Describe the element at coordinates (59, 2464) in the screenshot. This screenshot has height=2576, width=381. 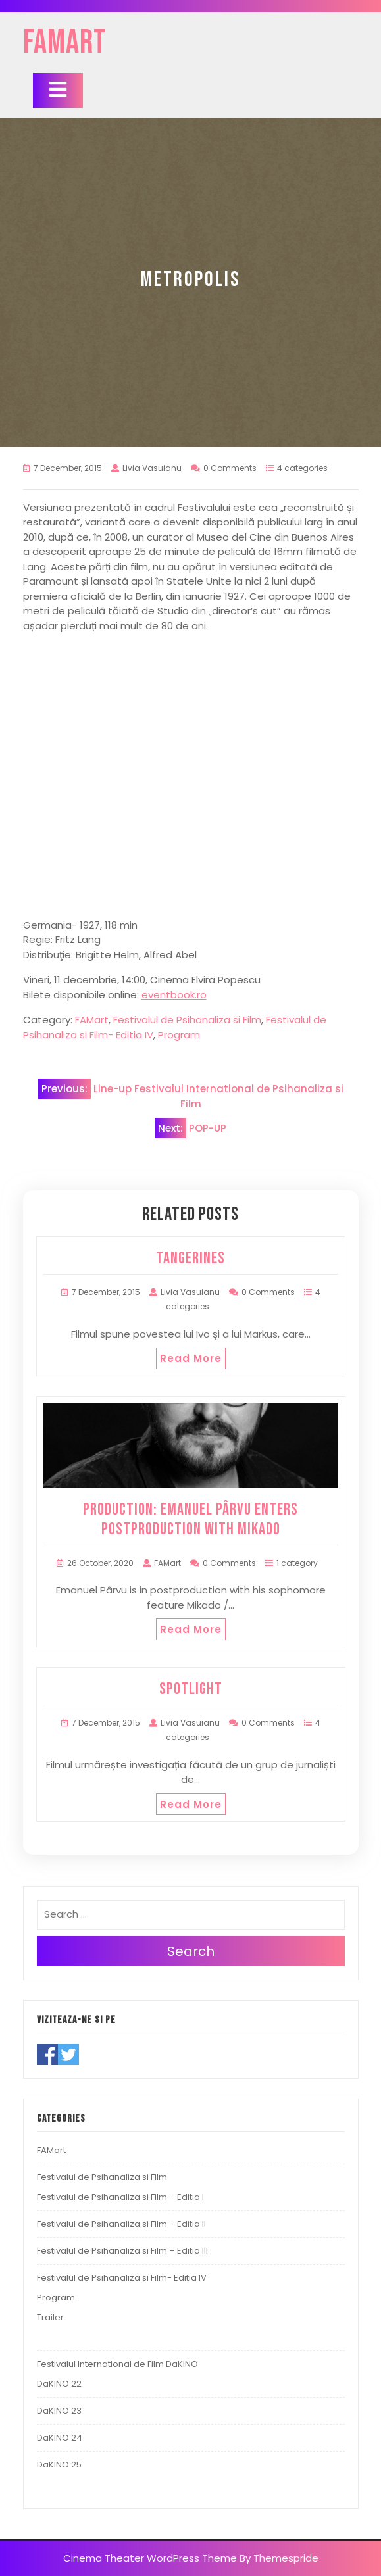
I see `DaKINO 25` at that location.